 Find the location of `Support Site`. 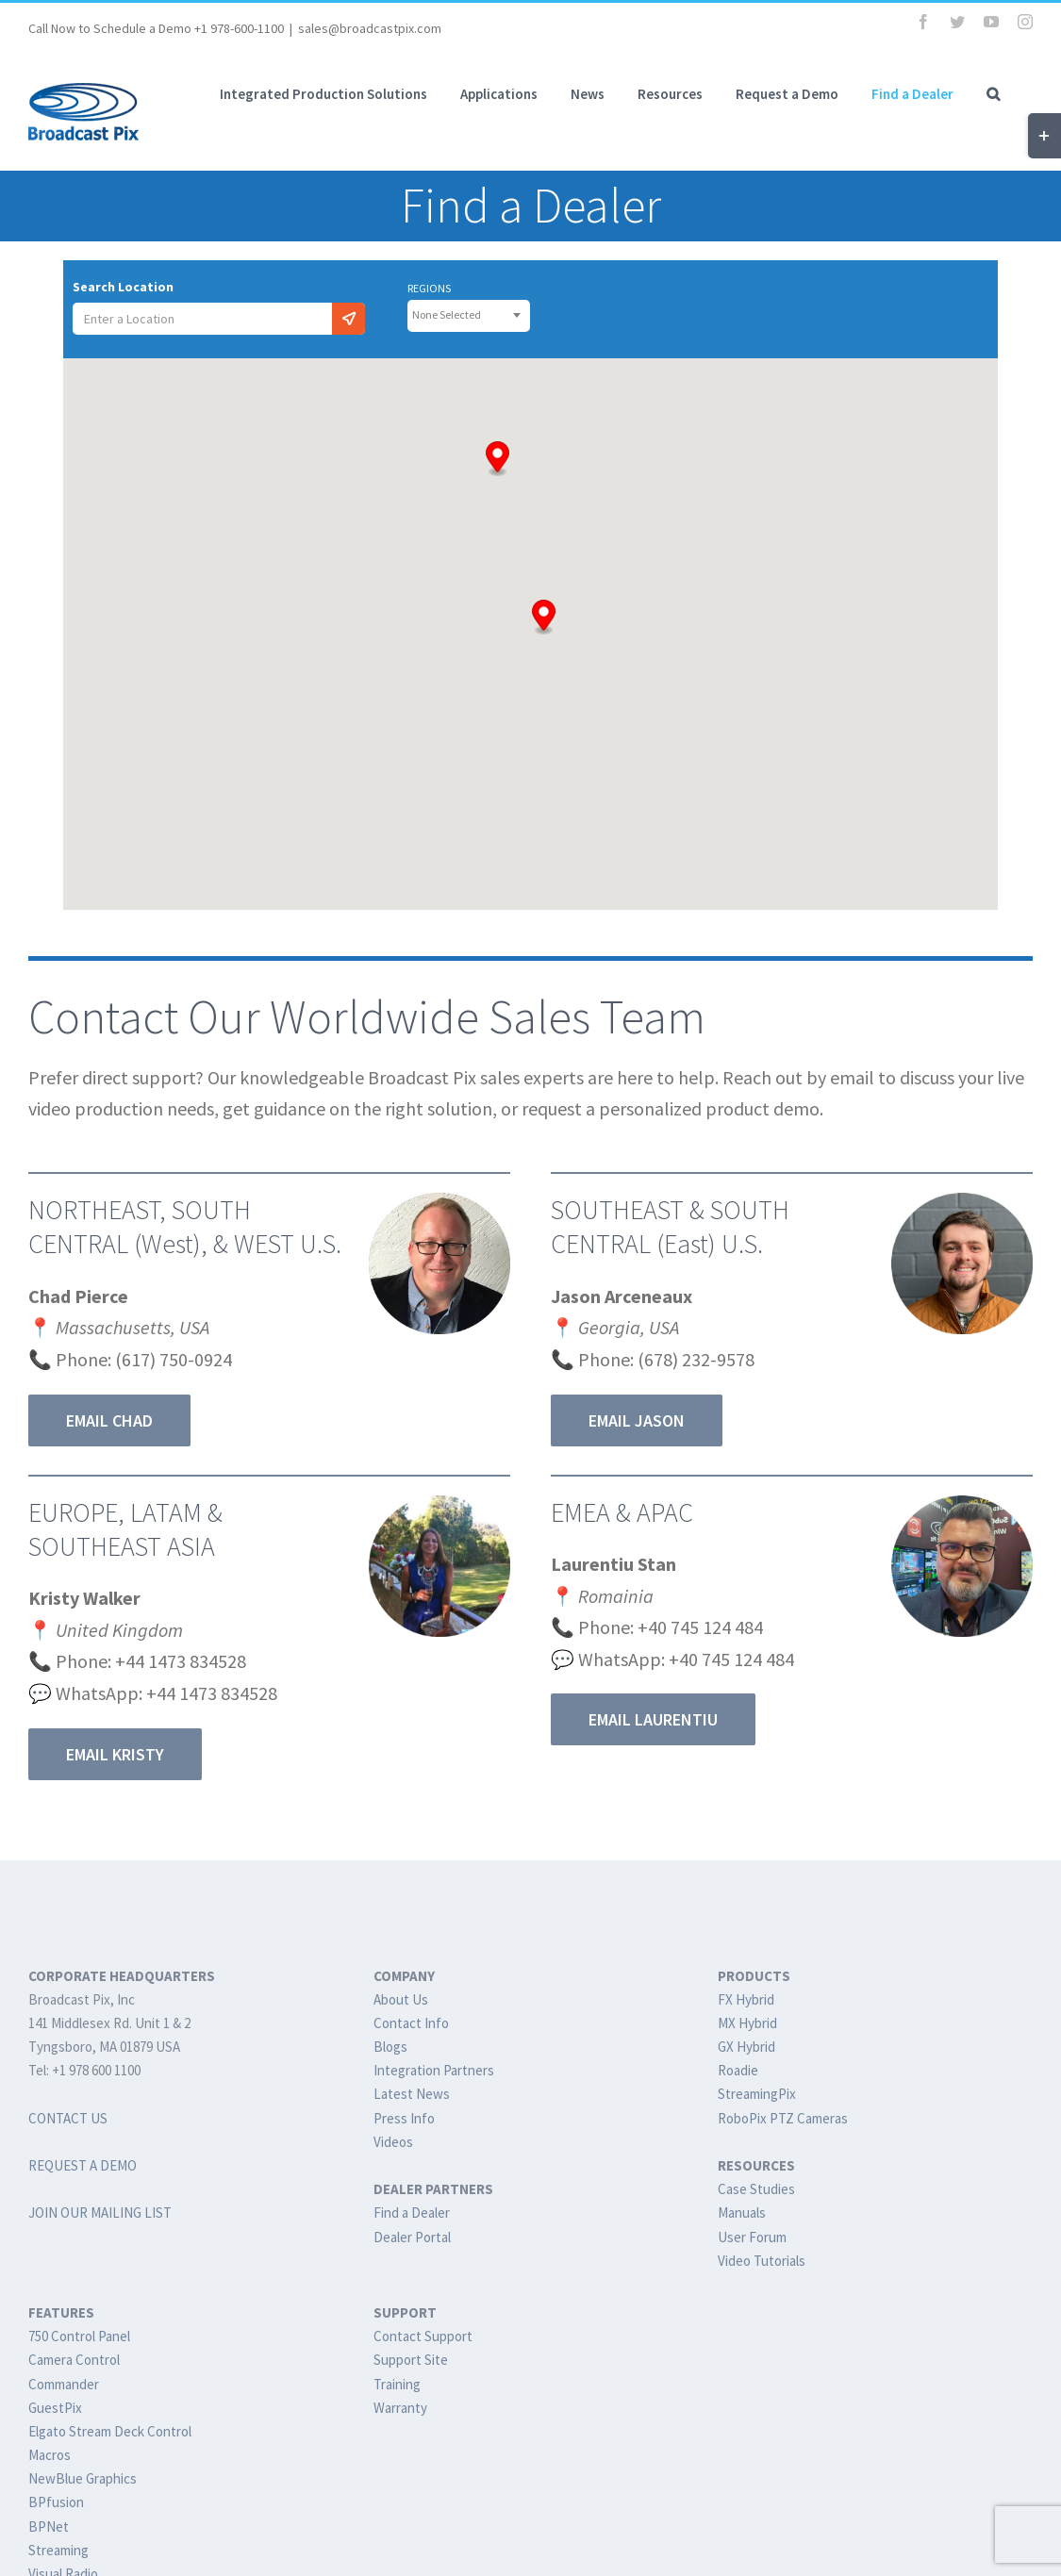

Support Site is located at coordinates (410, 2360).